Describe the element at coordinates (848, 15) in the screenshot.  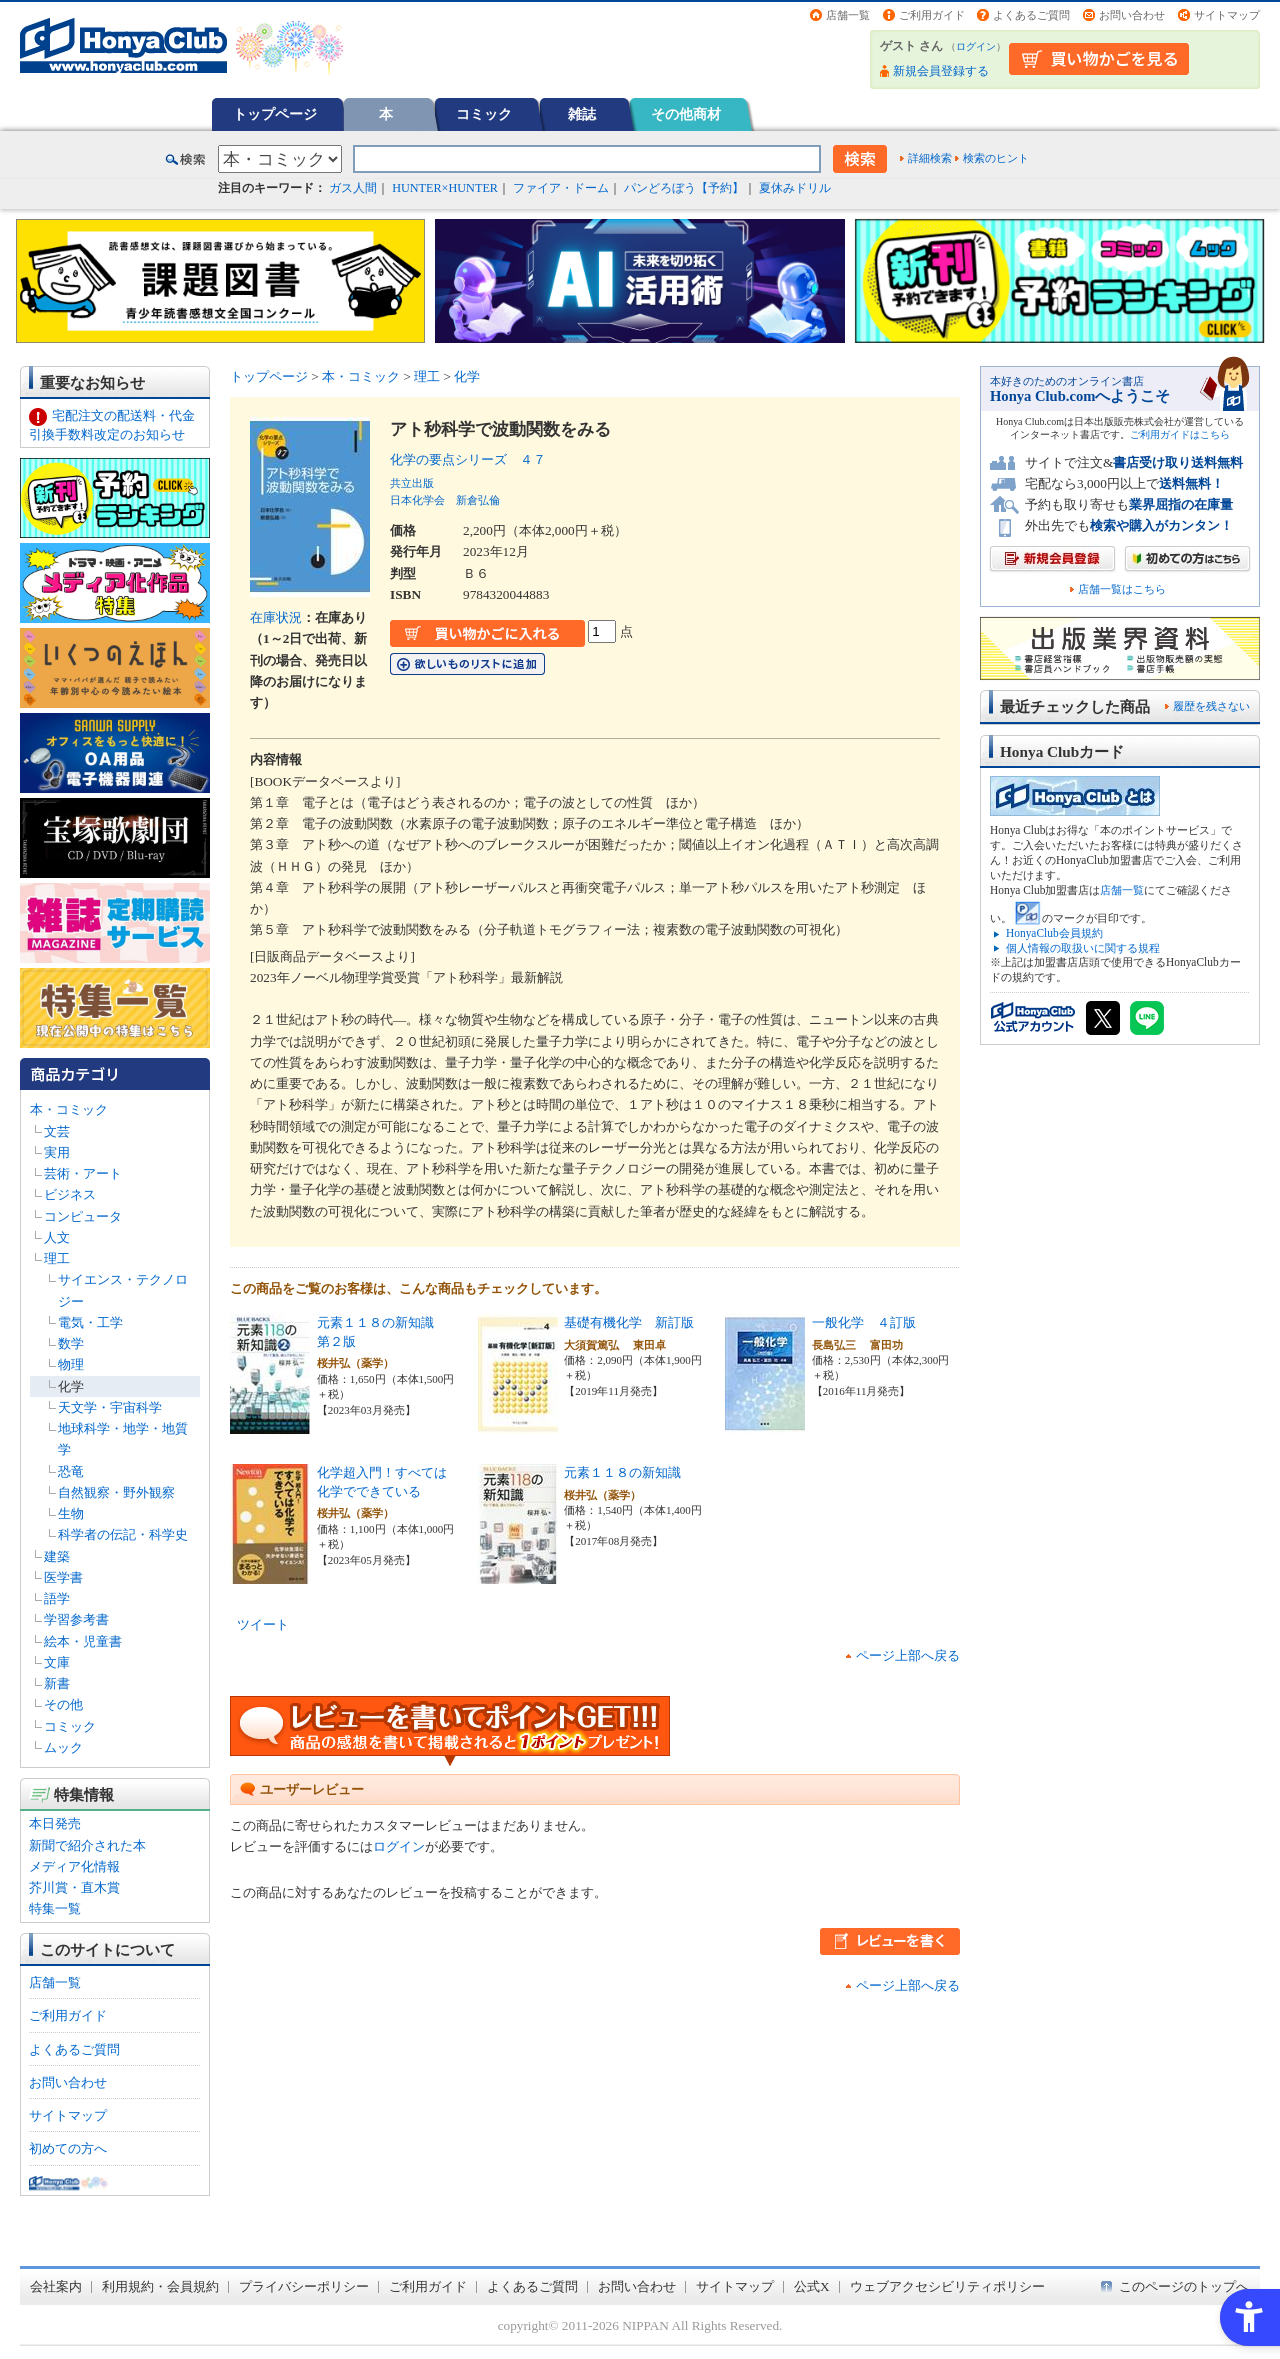
I see `店舗一覧` at that location.